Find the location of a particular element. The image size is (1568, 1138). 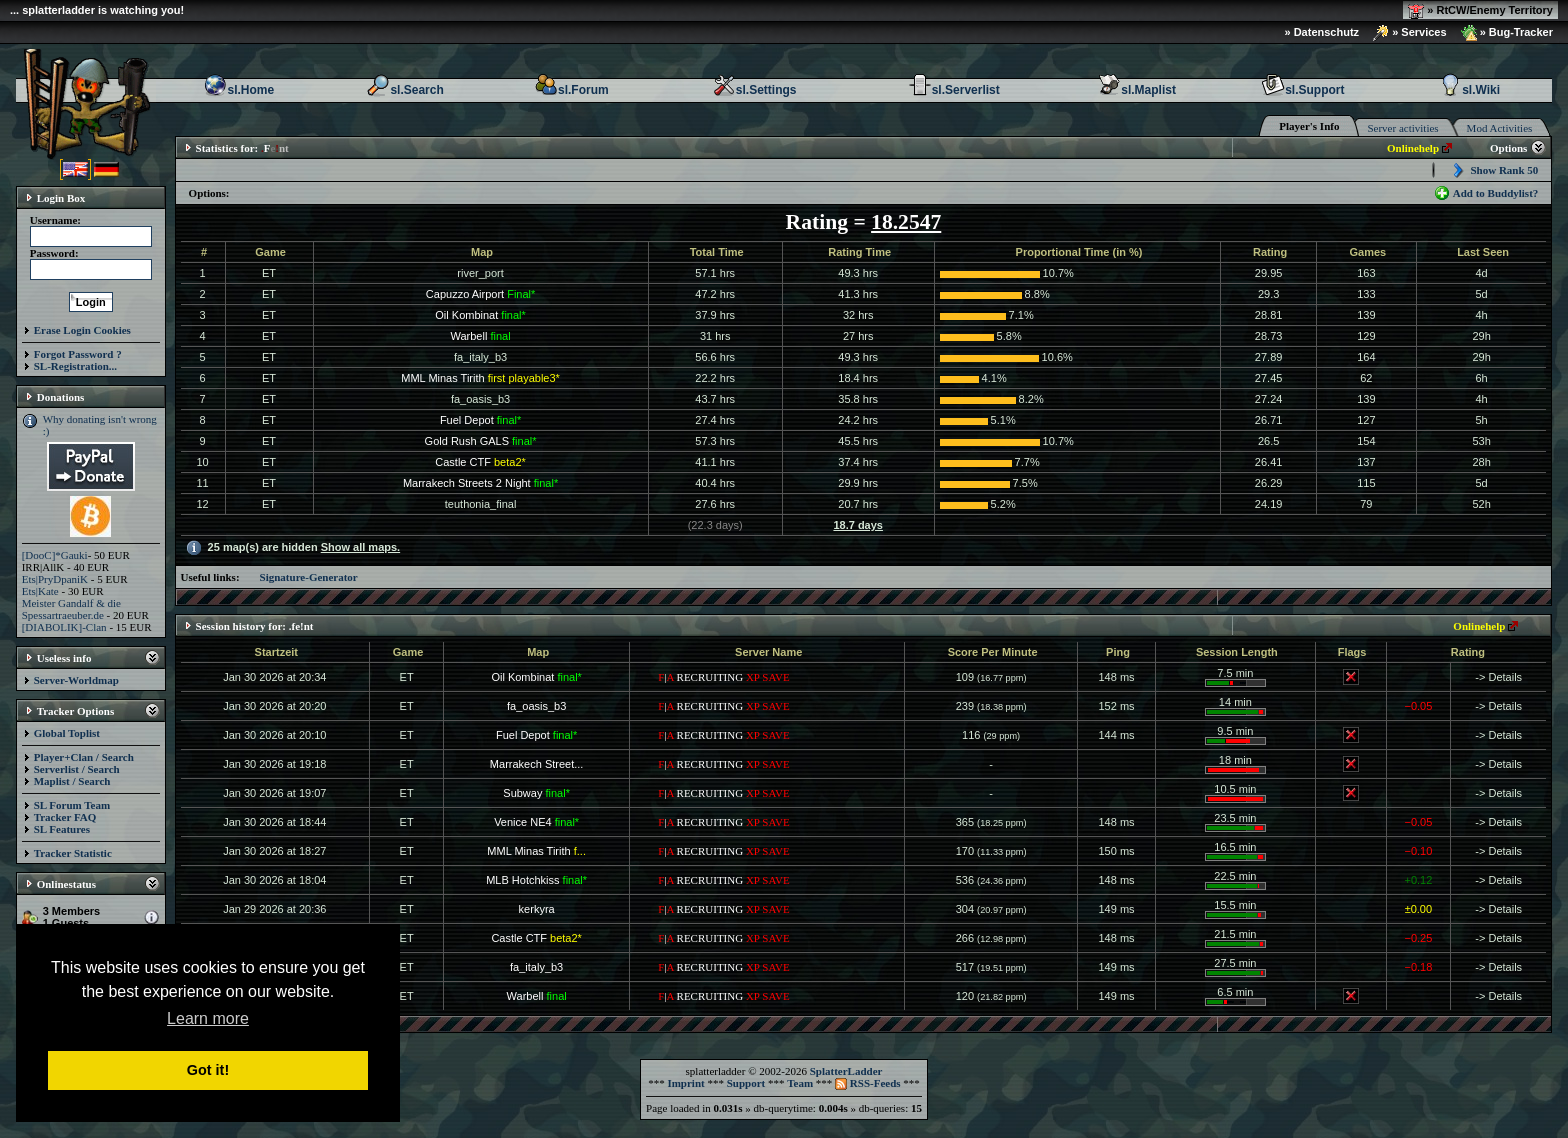

Meister Gandalf & die Spessartraeuber.de is located at coordinates (71, 609).